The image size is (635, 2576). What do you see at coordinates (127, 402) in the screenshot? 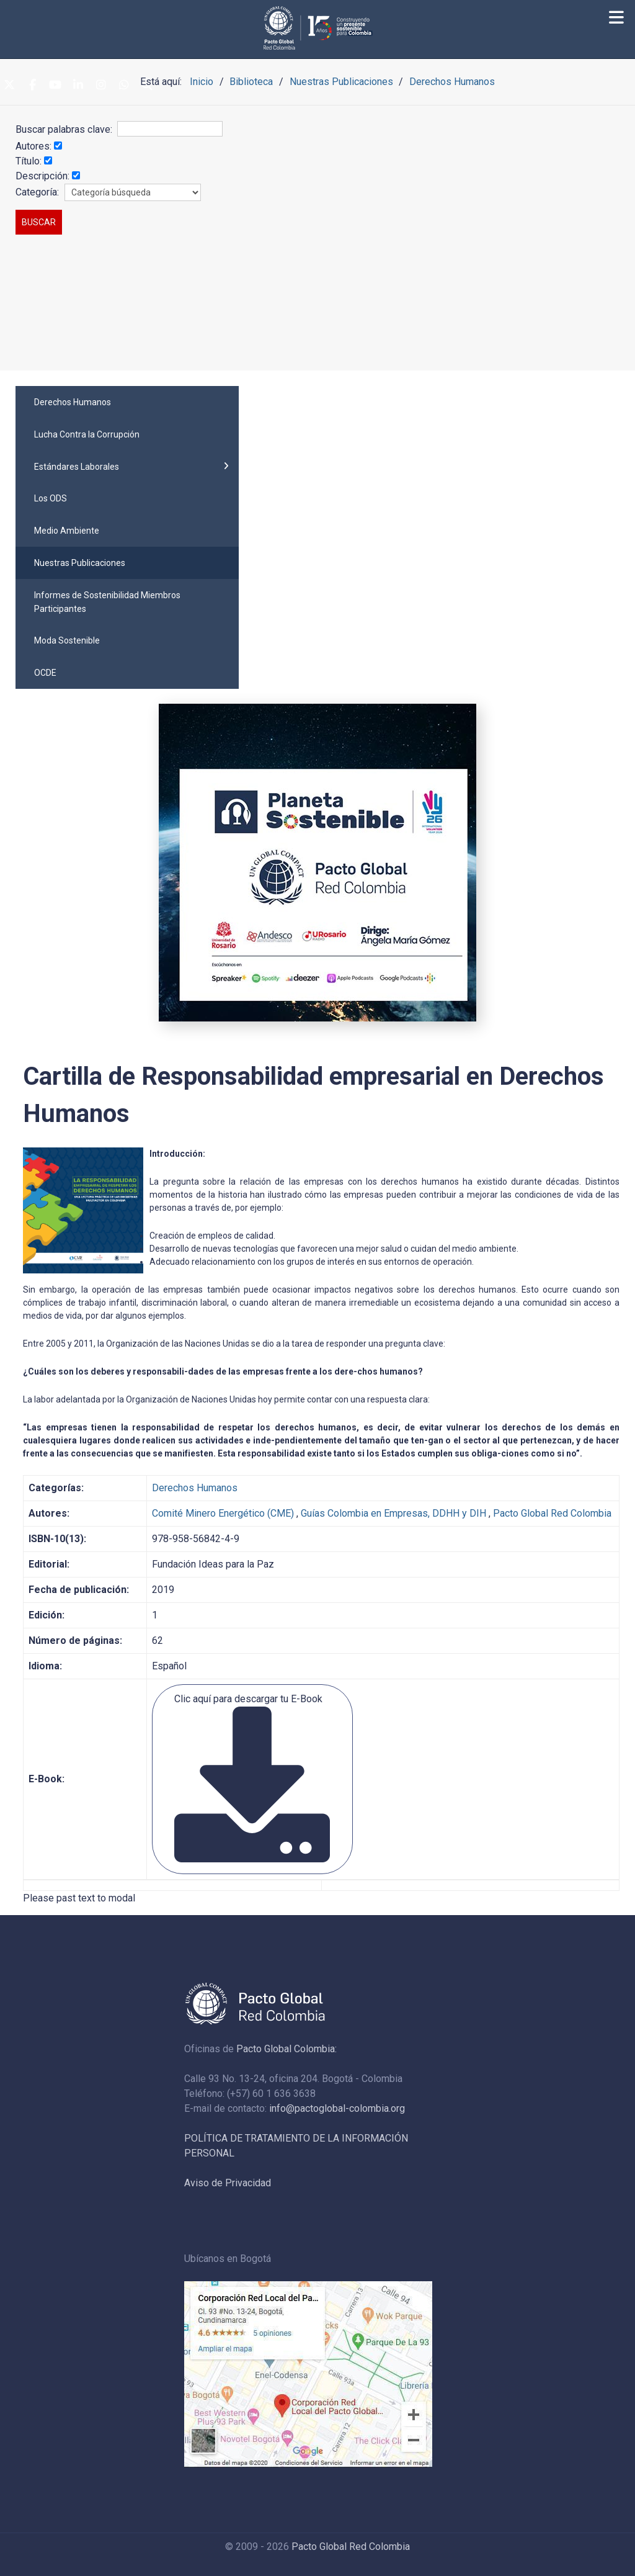
I see `[menuitem]` at bounding box center [127, 402].